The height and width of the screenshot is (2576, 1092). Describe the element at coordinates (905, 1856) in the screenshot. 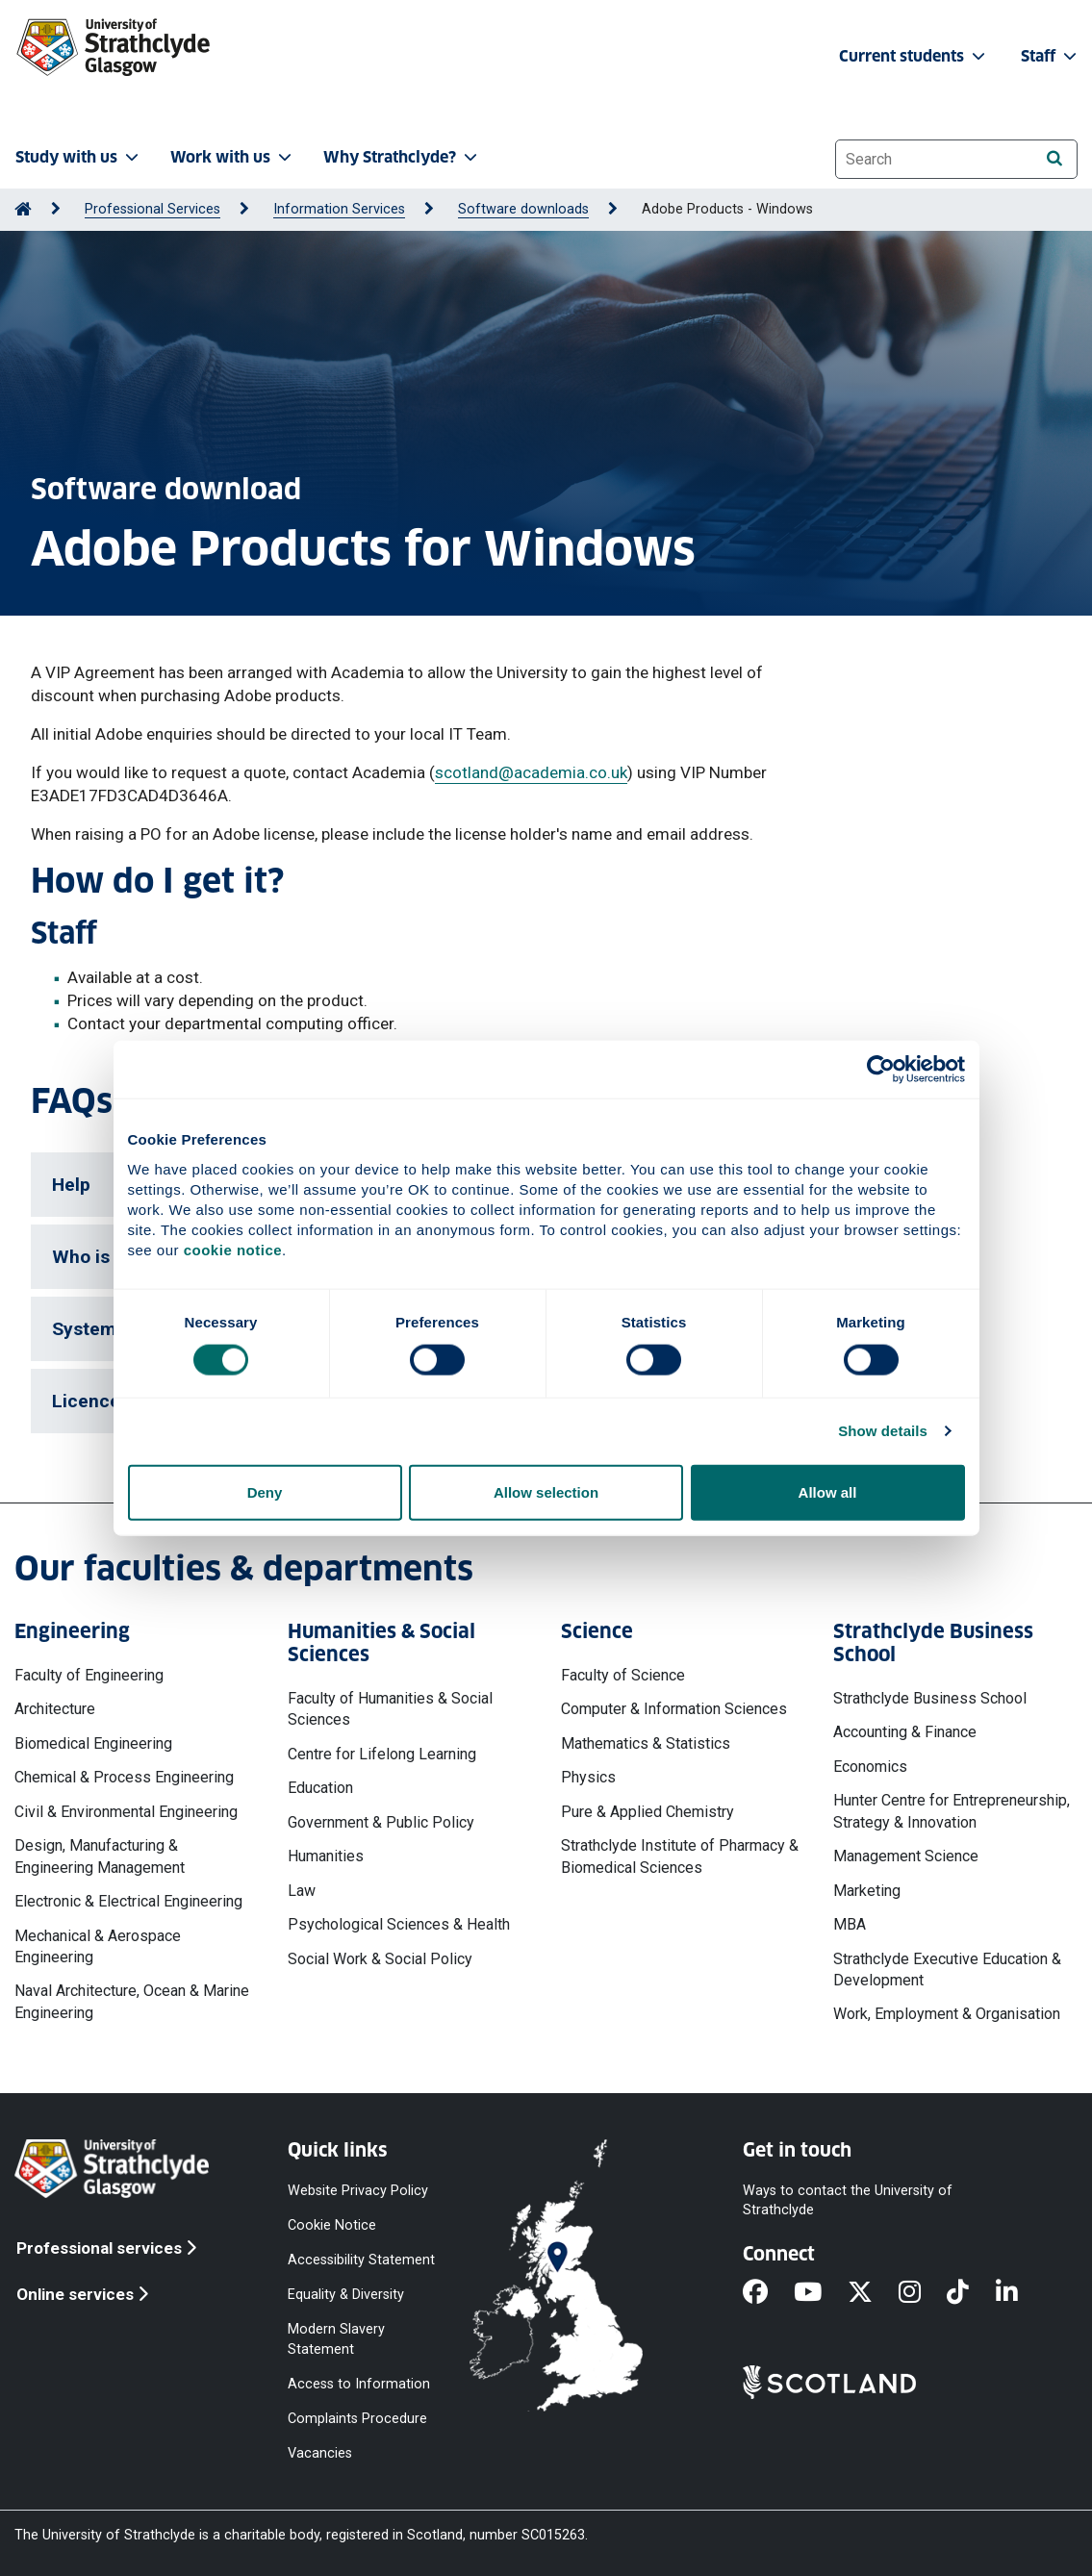

I see `Management Science` at that location.